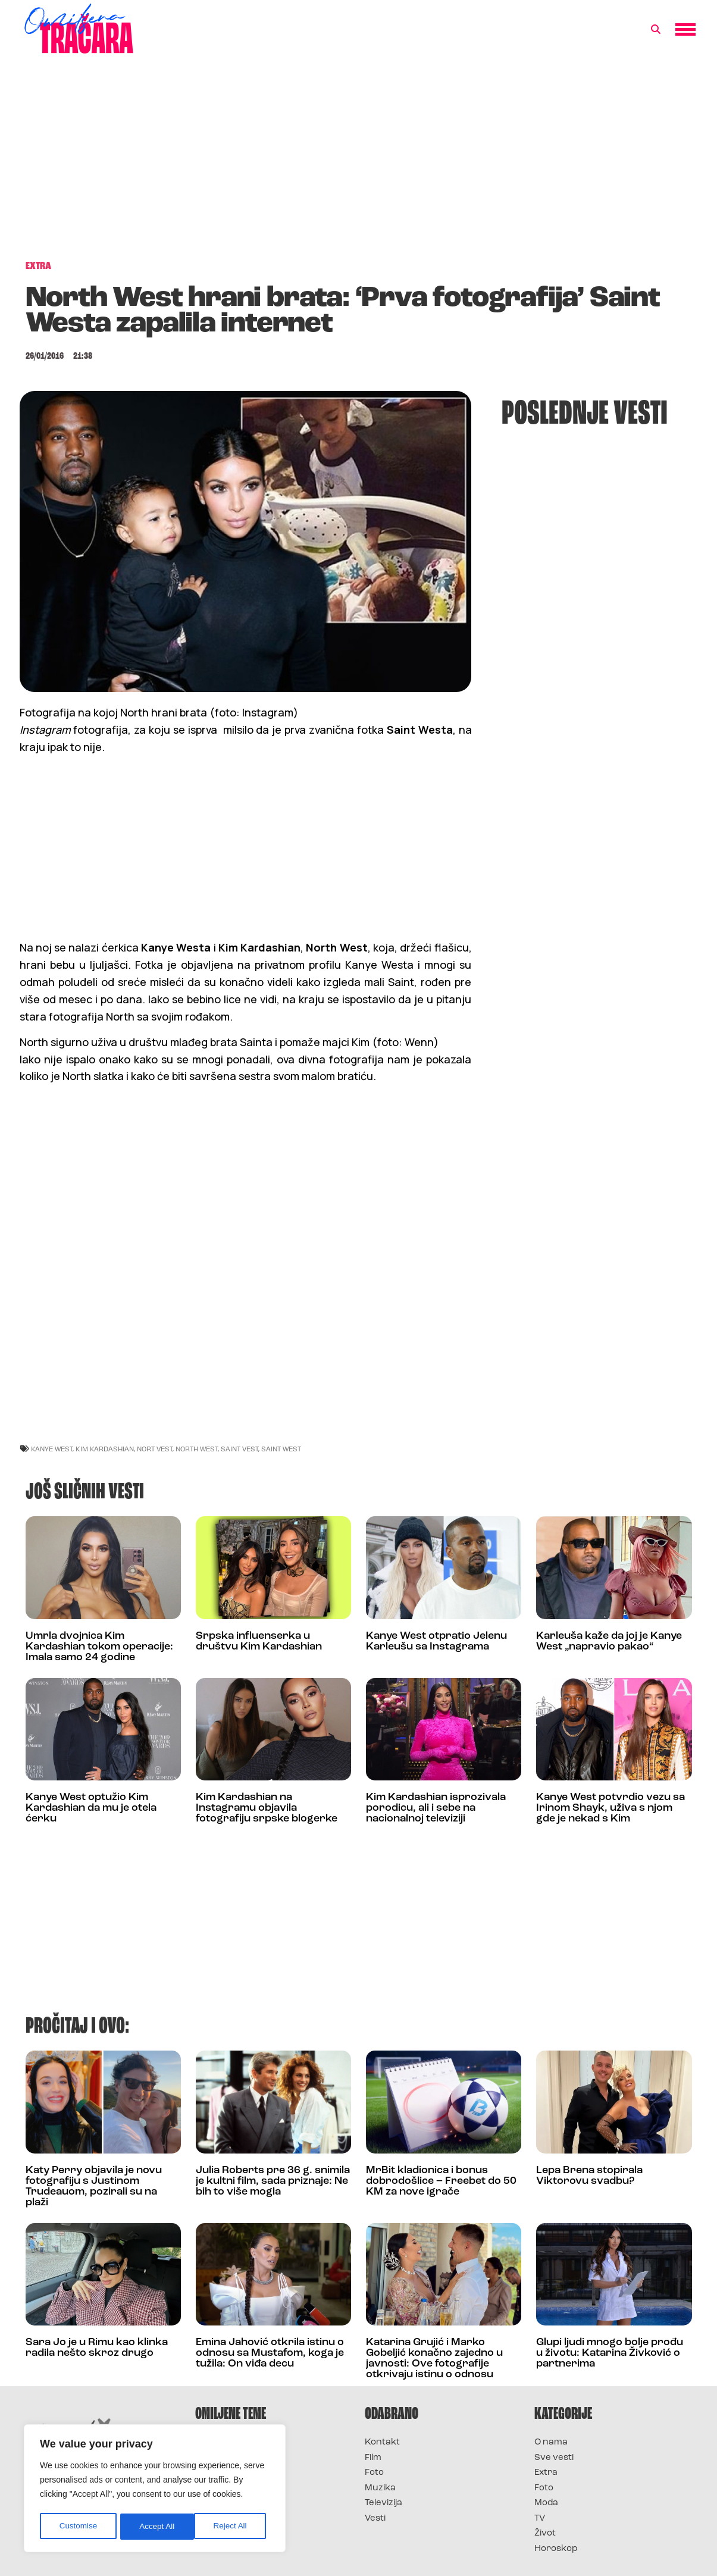  Describe the element at coordinates (273, 2181) in the screenshot. I see `Julia Roberts pre 36 g. snimila je kultni film, sada priznaje: Ne bih to više mogla` at that location.